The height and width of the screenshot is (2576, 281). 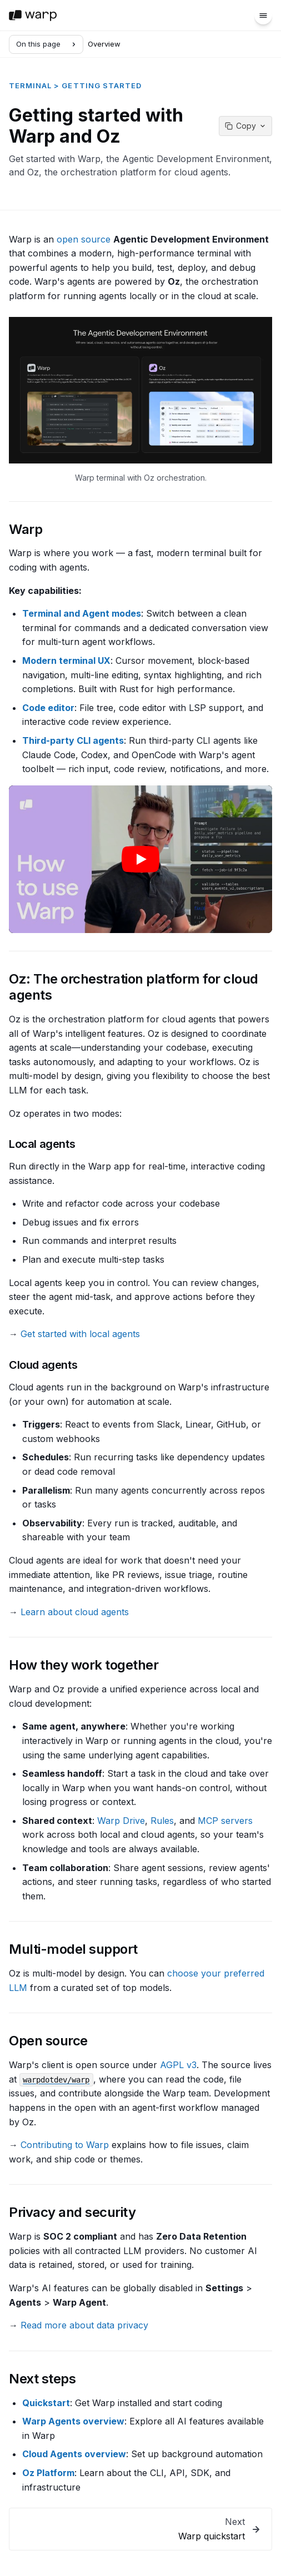 What do you see at coordinates (84, 2325) in the screenshot?
I see `Read more about data privacy` at bounding box center [84, 2325].